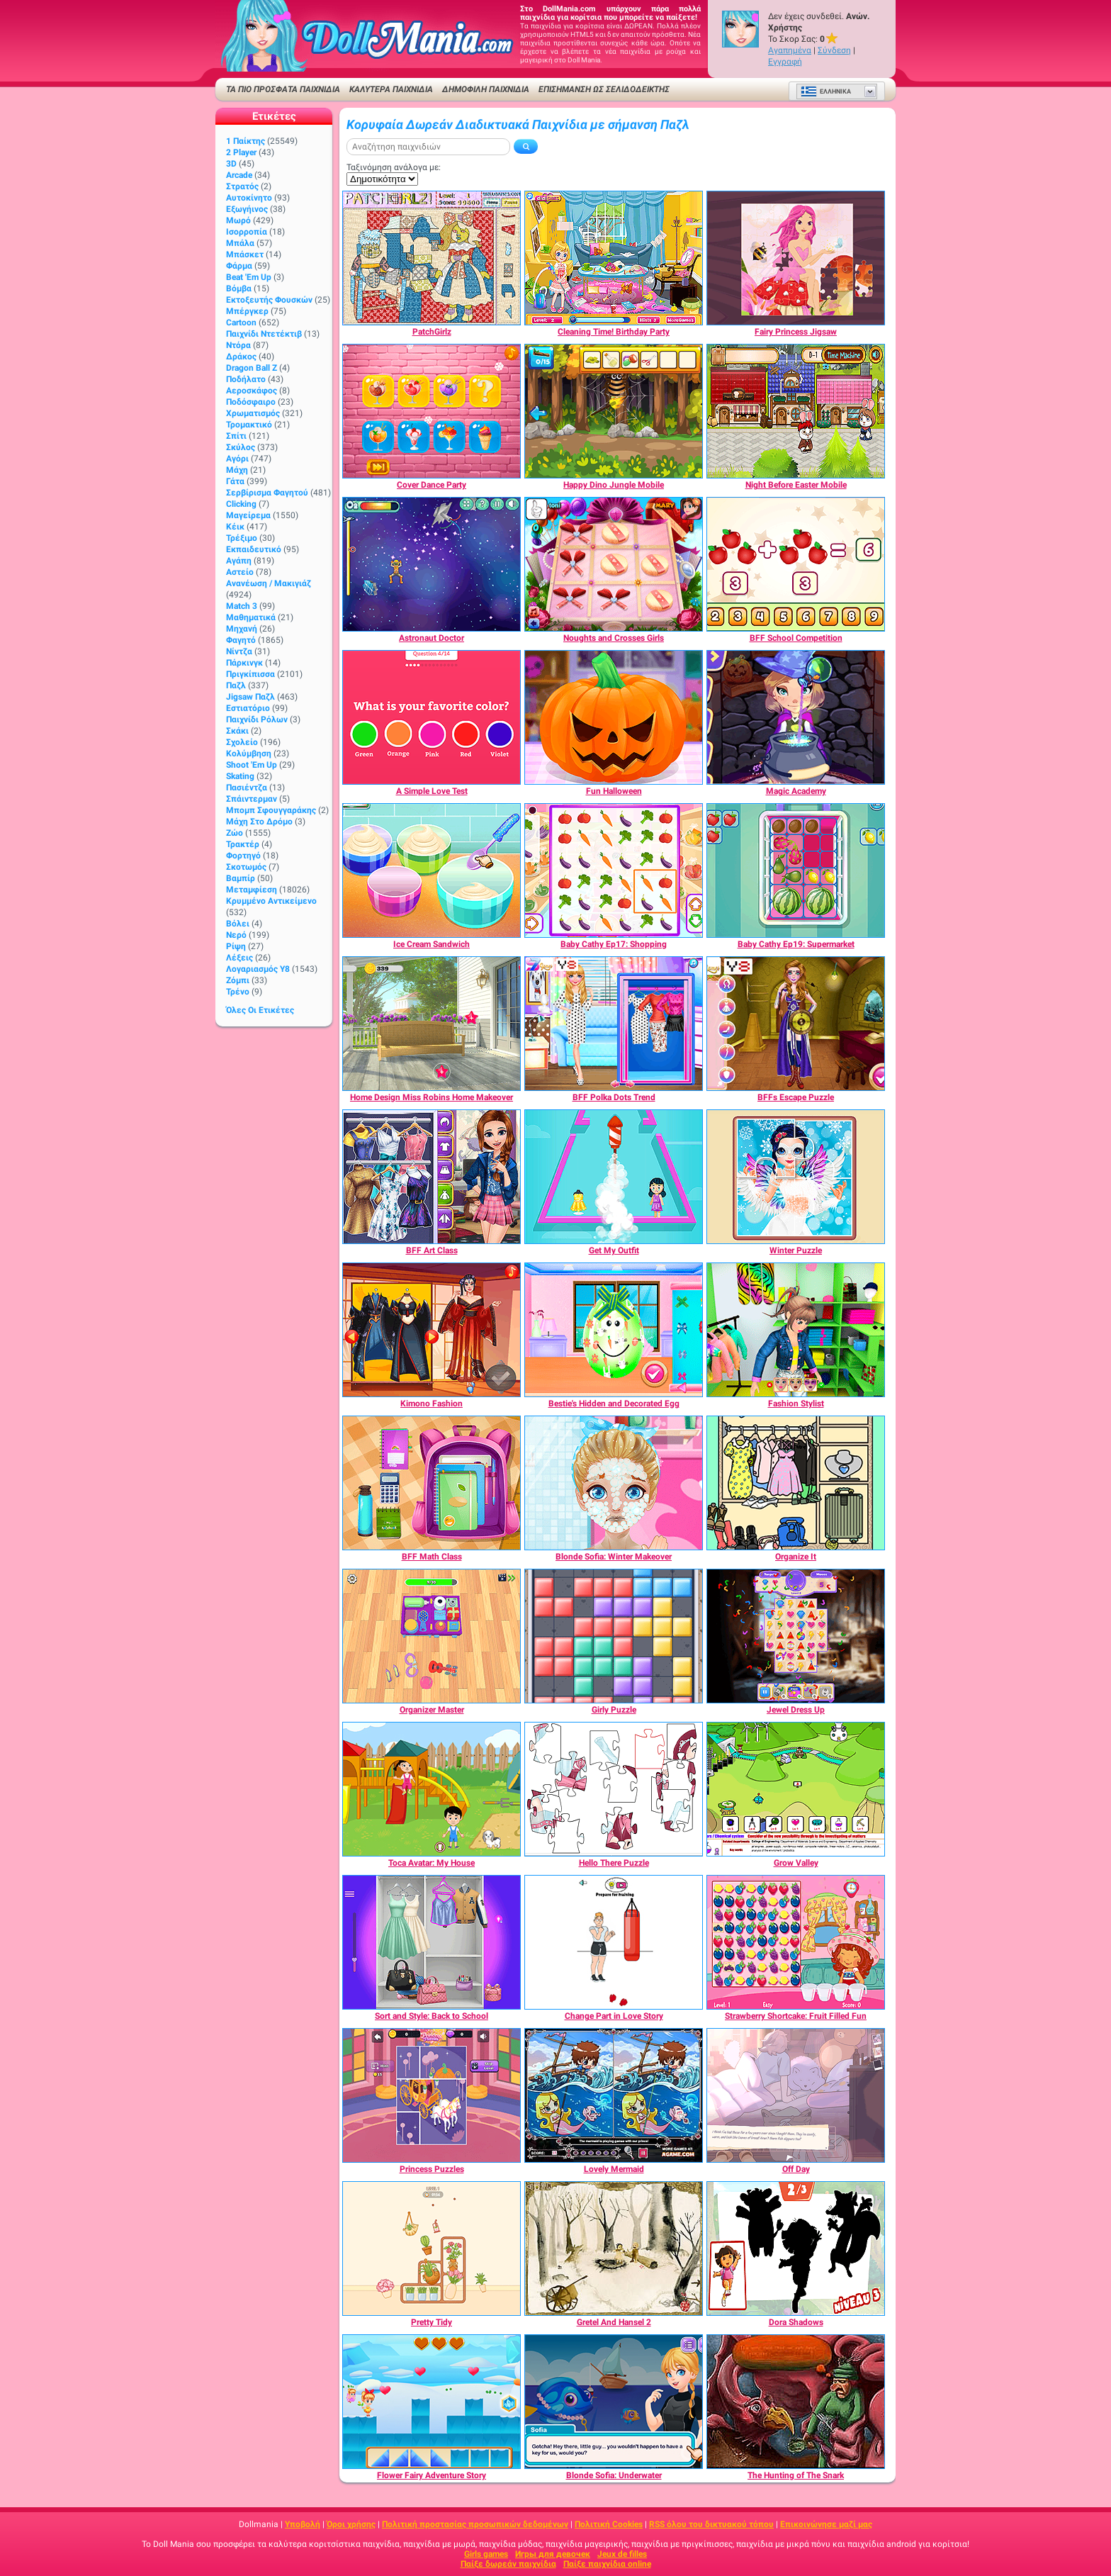 The height and width of the screenshot is (2576, 1111). I want to click on Μαθηματικά, so click(251, 617).